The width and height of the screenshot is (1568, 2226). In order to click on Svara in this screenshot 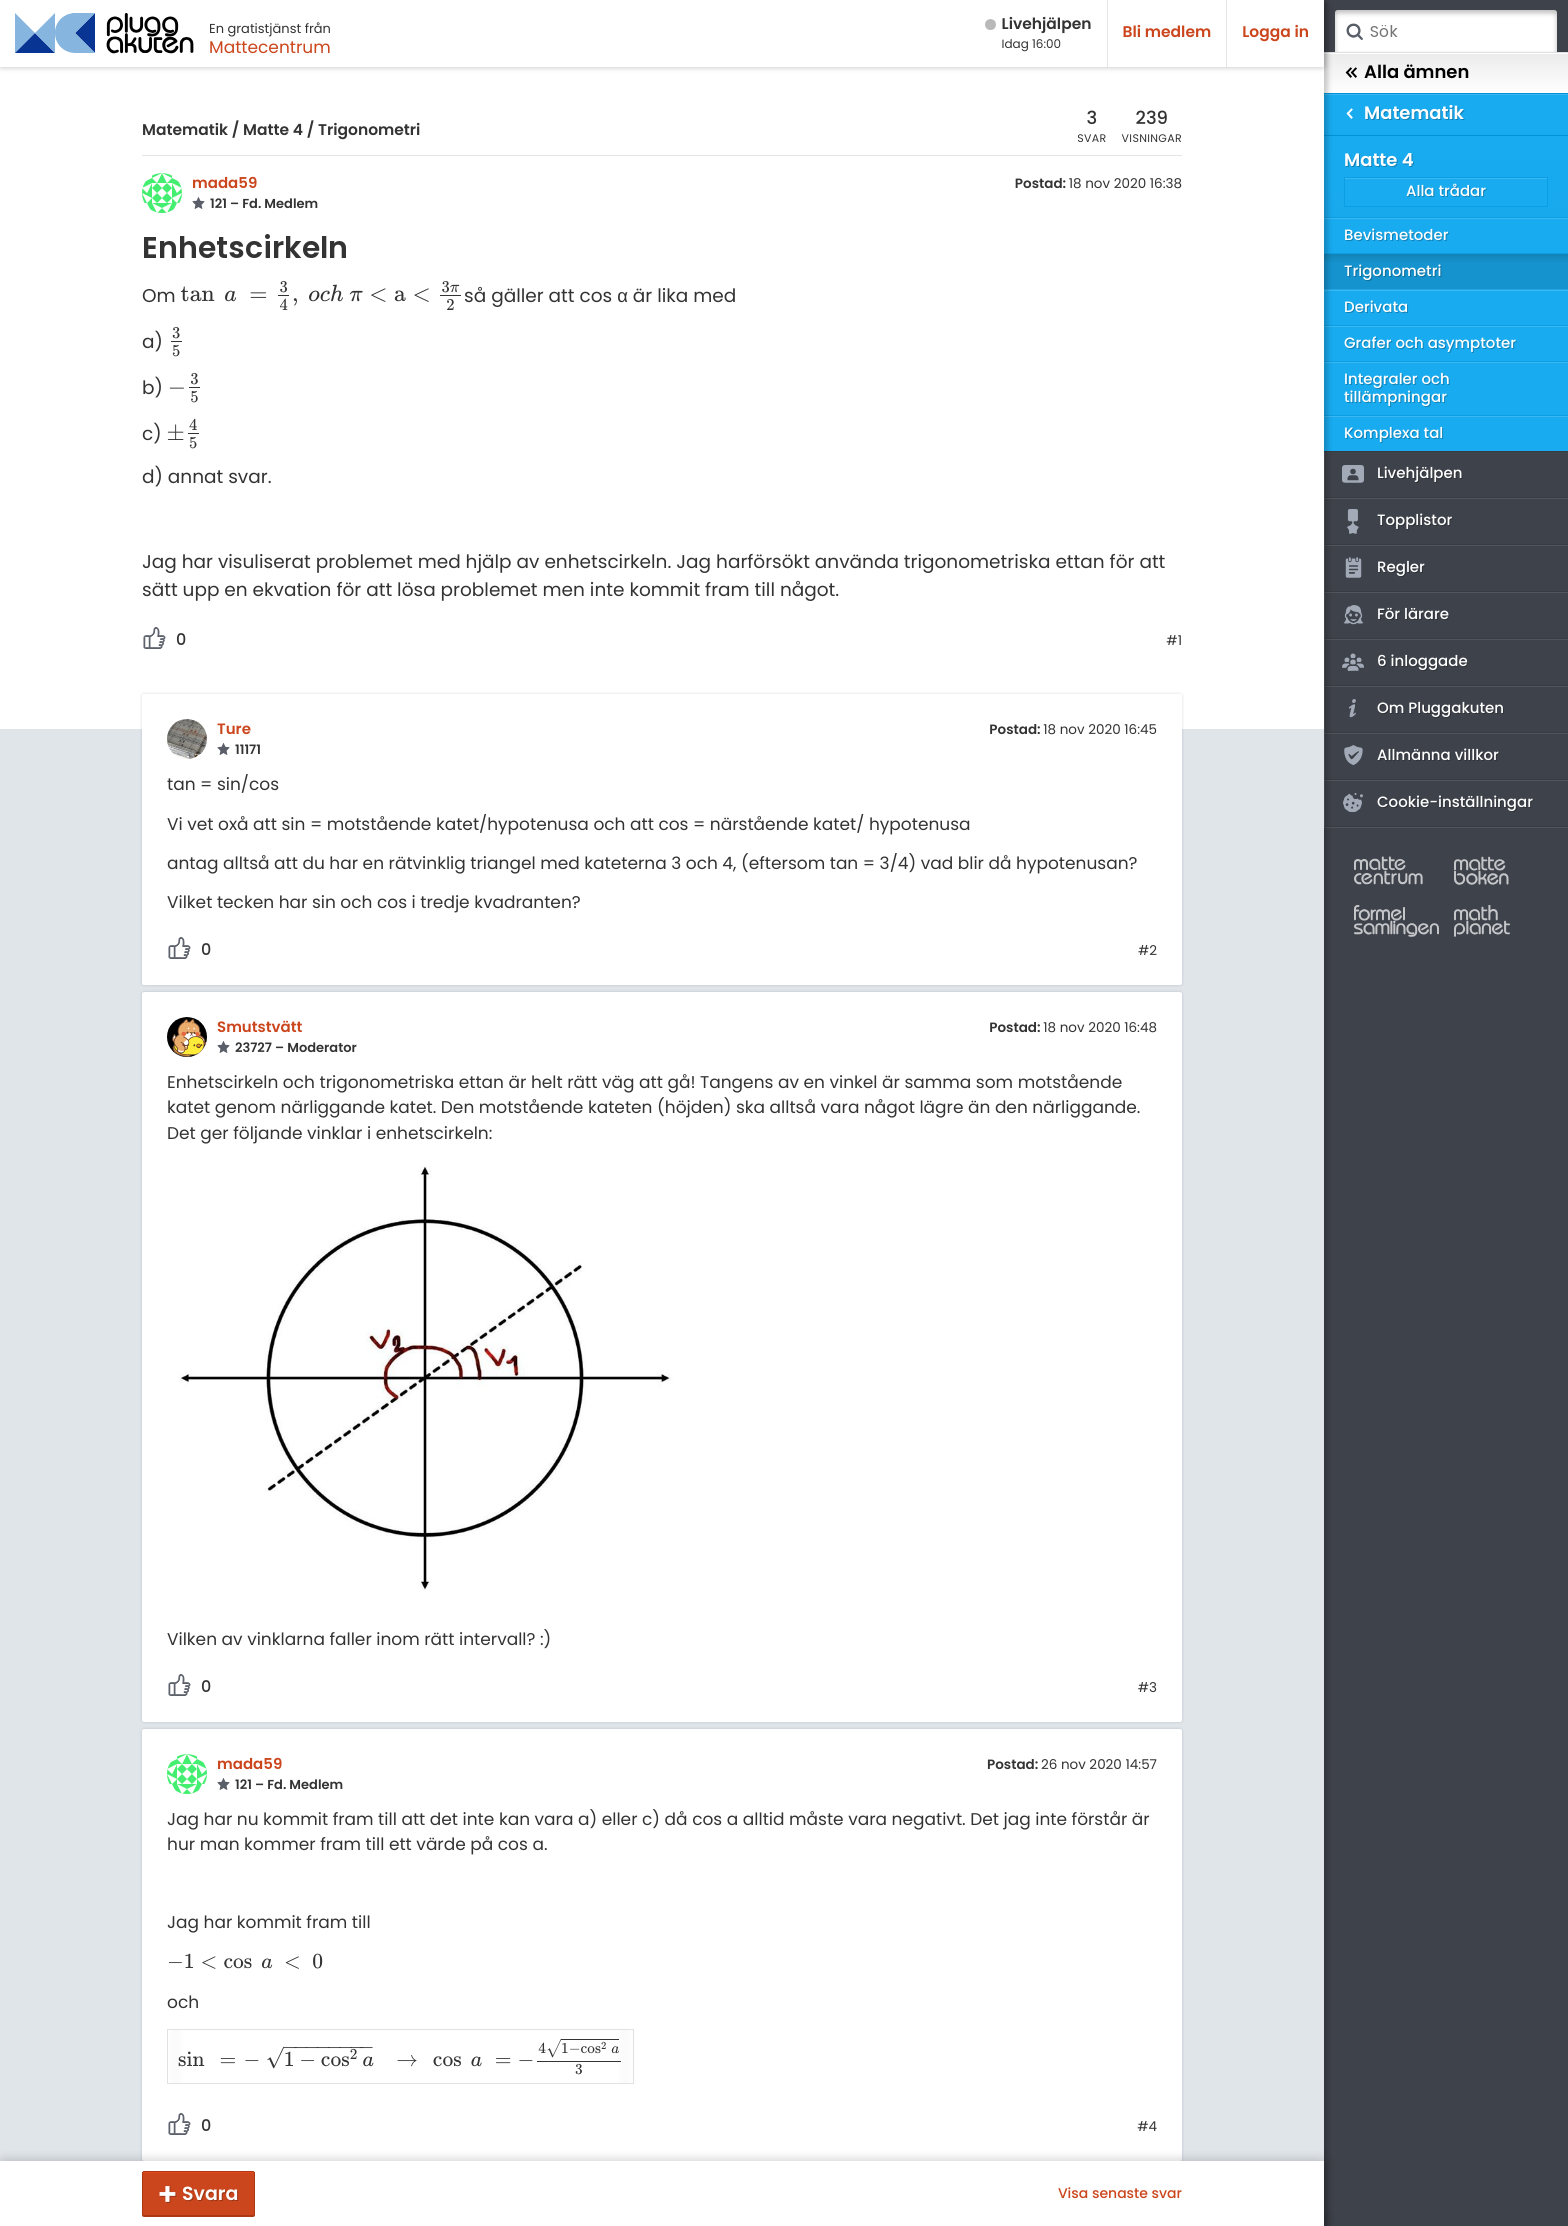, I will do `click(210, 2193)`.